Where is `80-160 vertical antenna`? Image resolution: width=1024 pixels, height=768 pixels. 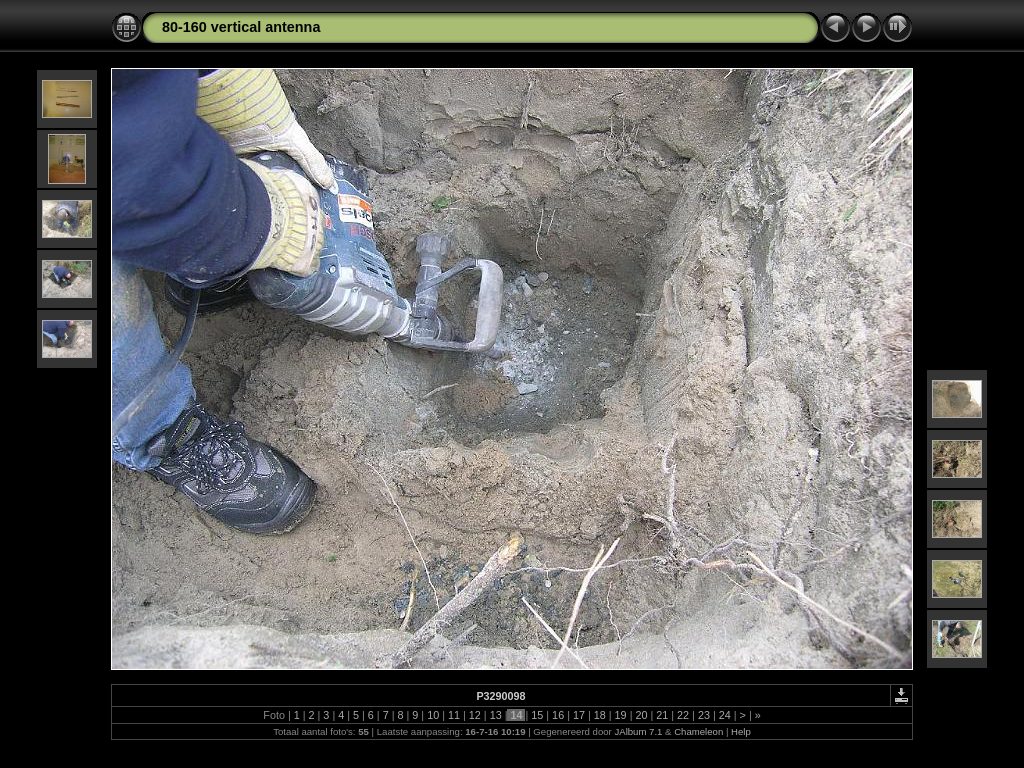
80-160 vertical antenna is located at coordinates (241, 27).